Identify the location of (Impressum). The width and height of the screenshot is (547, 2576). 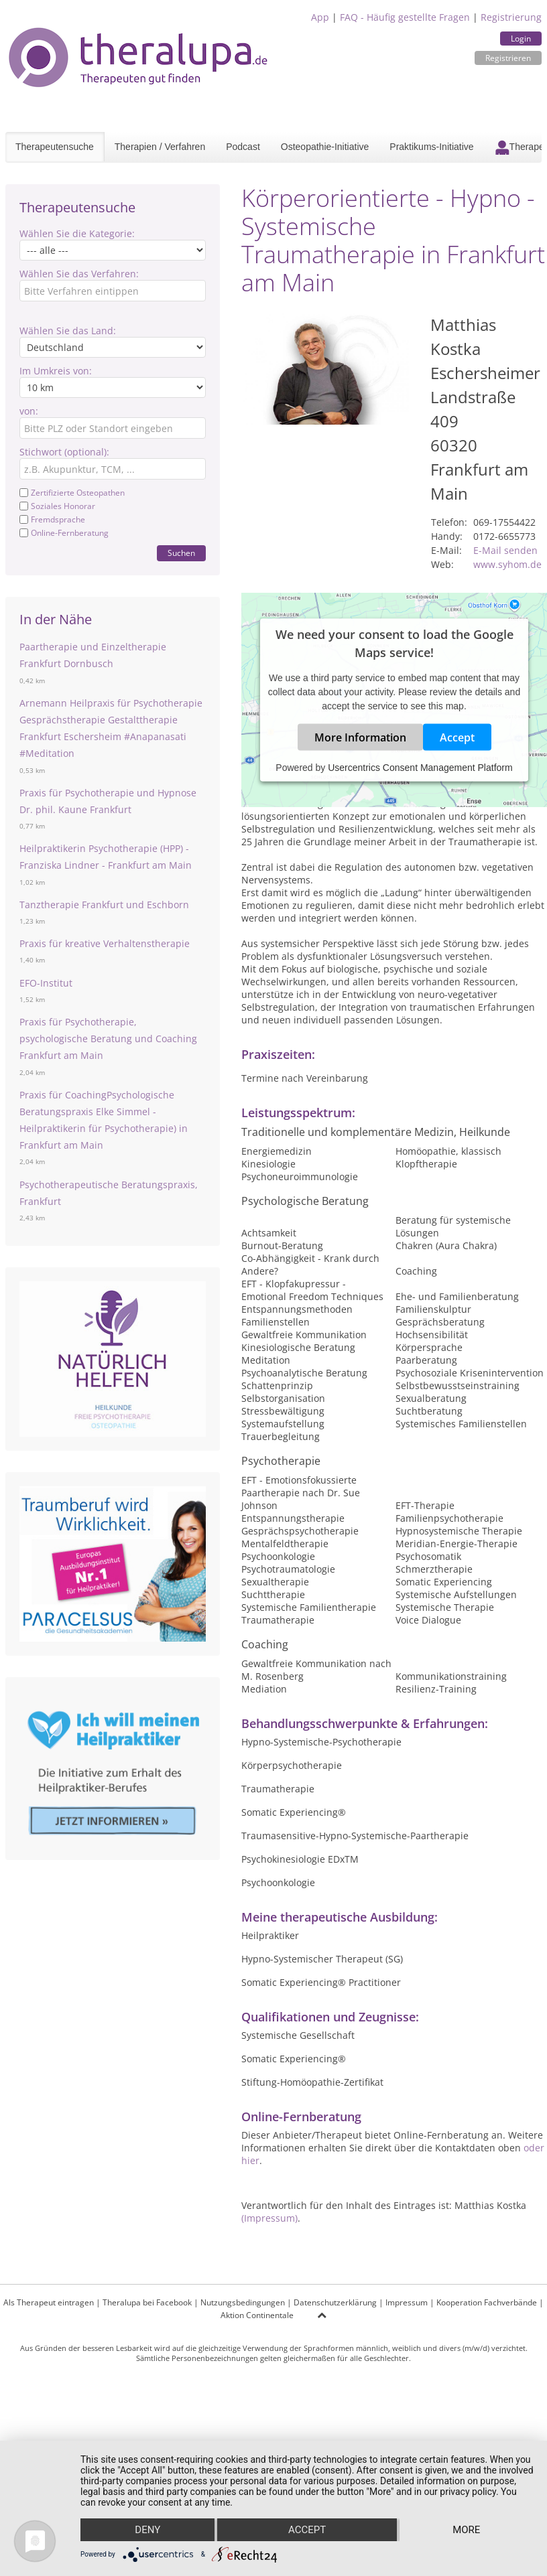
(269, 2218).